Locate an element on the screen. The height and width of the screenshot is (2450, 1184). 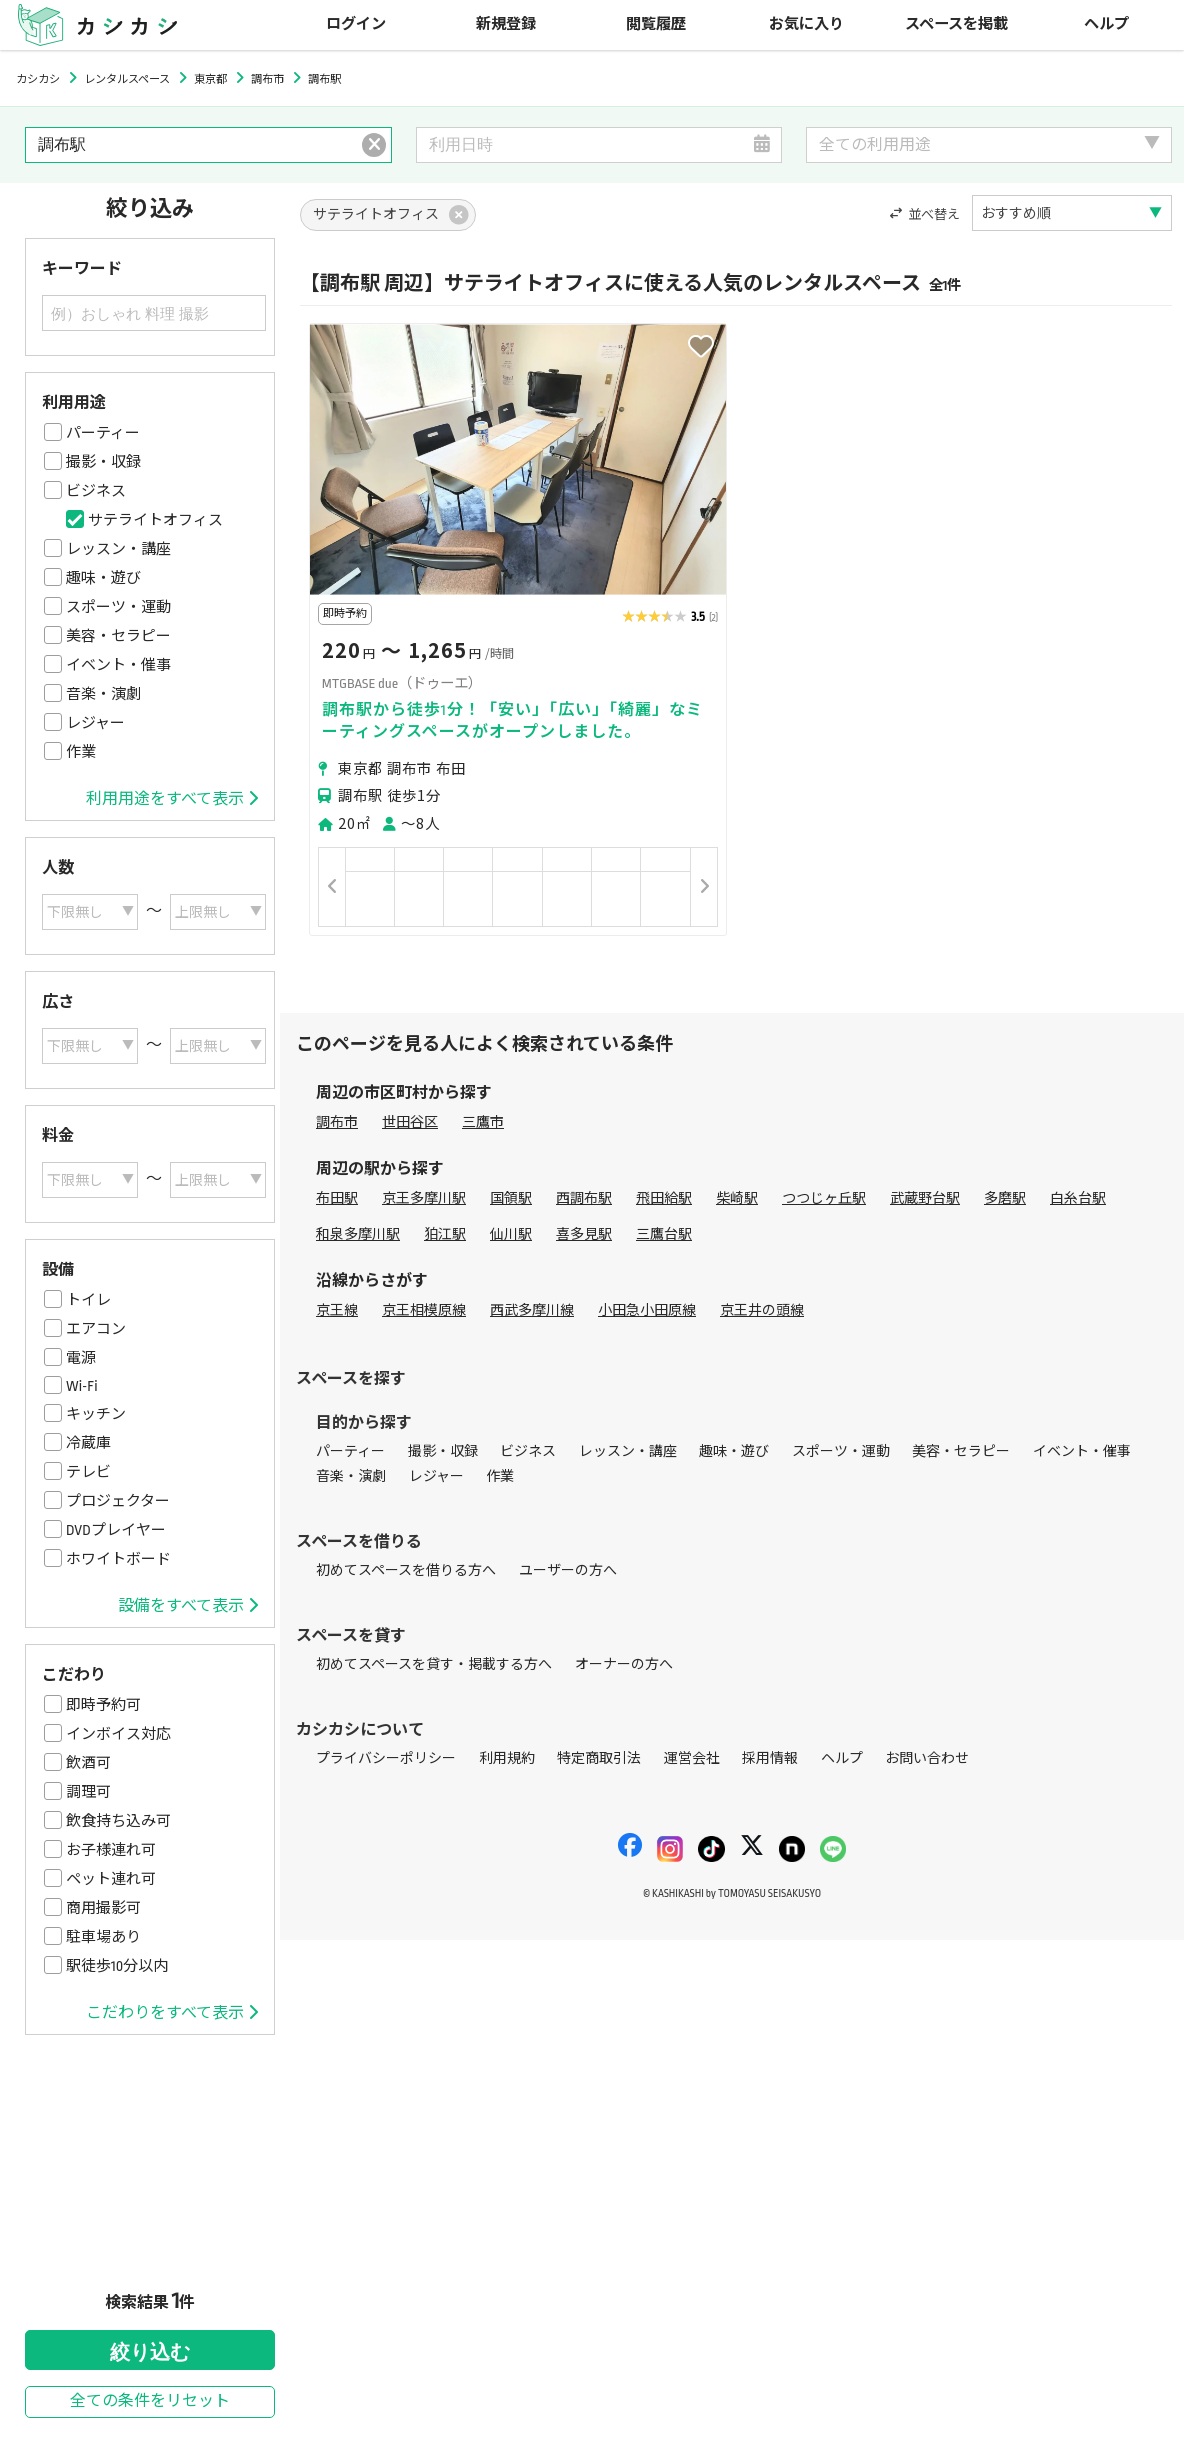
多磨駅 is located at coordinates (1005, 1198).